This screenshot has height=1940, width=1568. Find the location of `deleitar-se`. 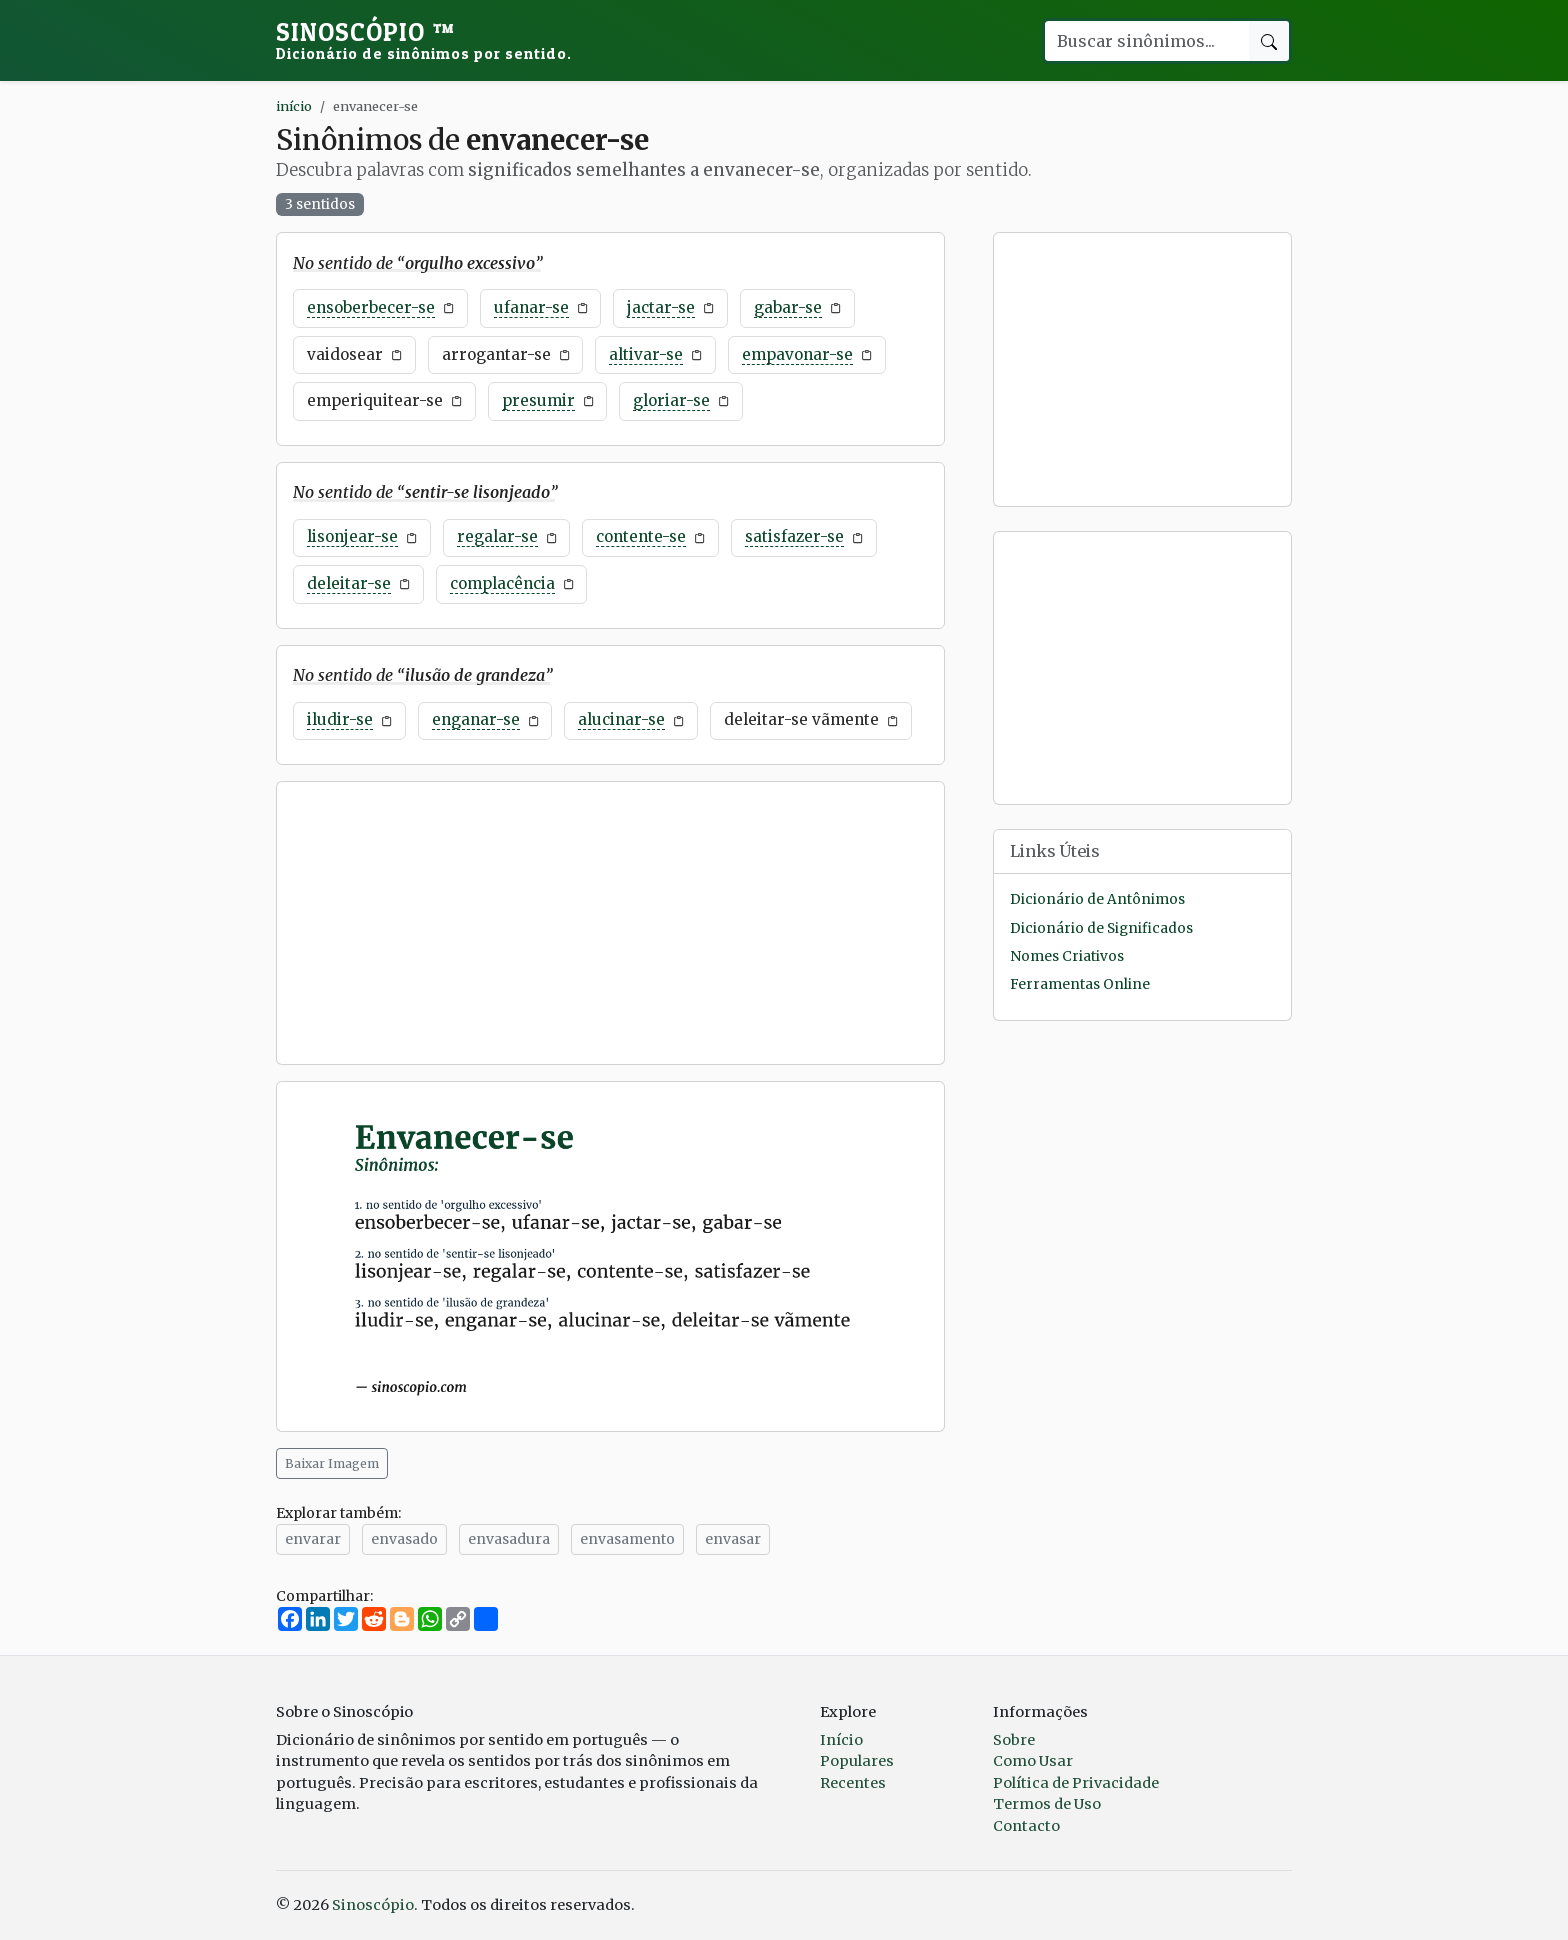

deleitar-se is located at coordinates (349, 583).